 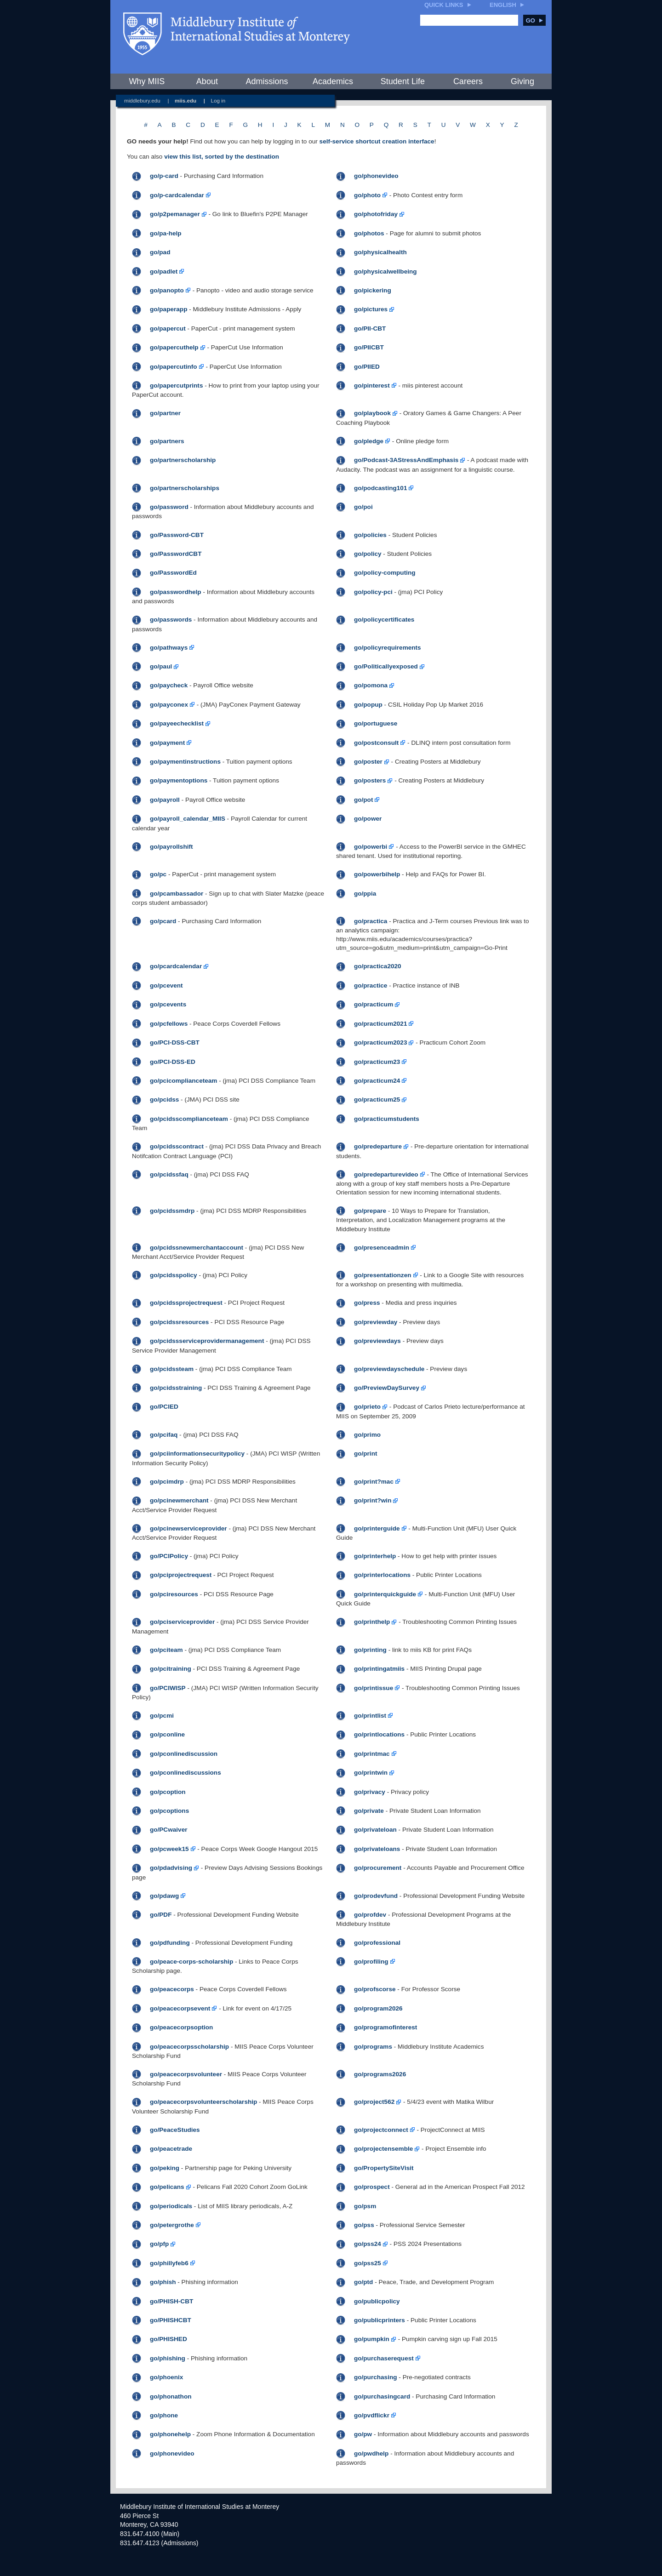 What do you see at coordinates (371, 2339) in the screenshot?
I see `go/pumpkin` at bounding box center [371, 2339].